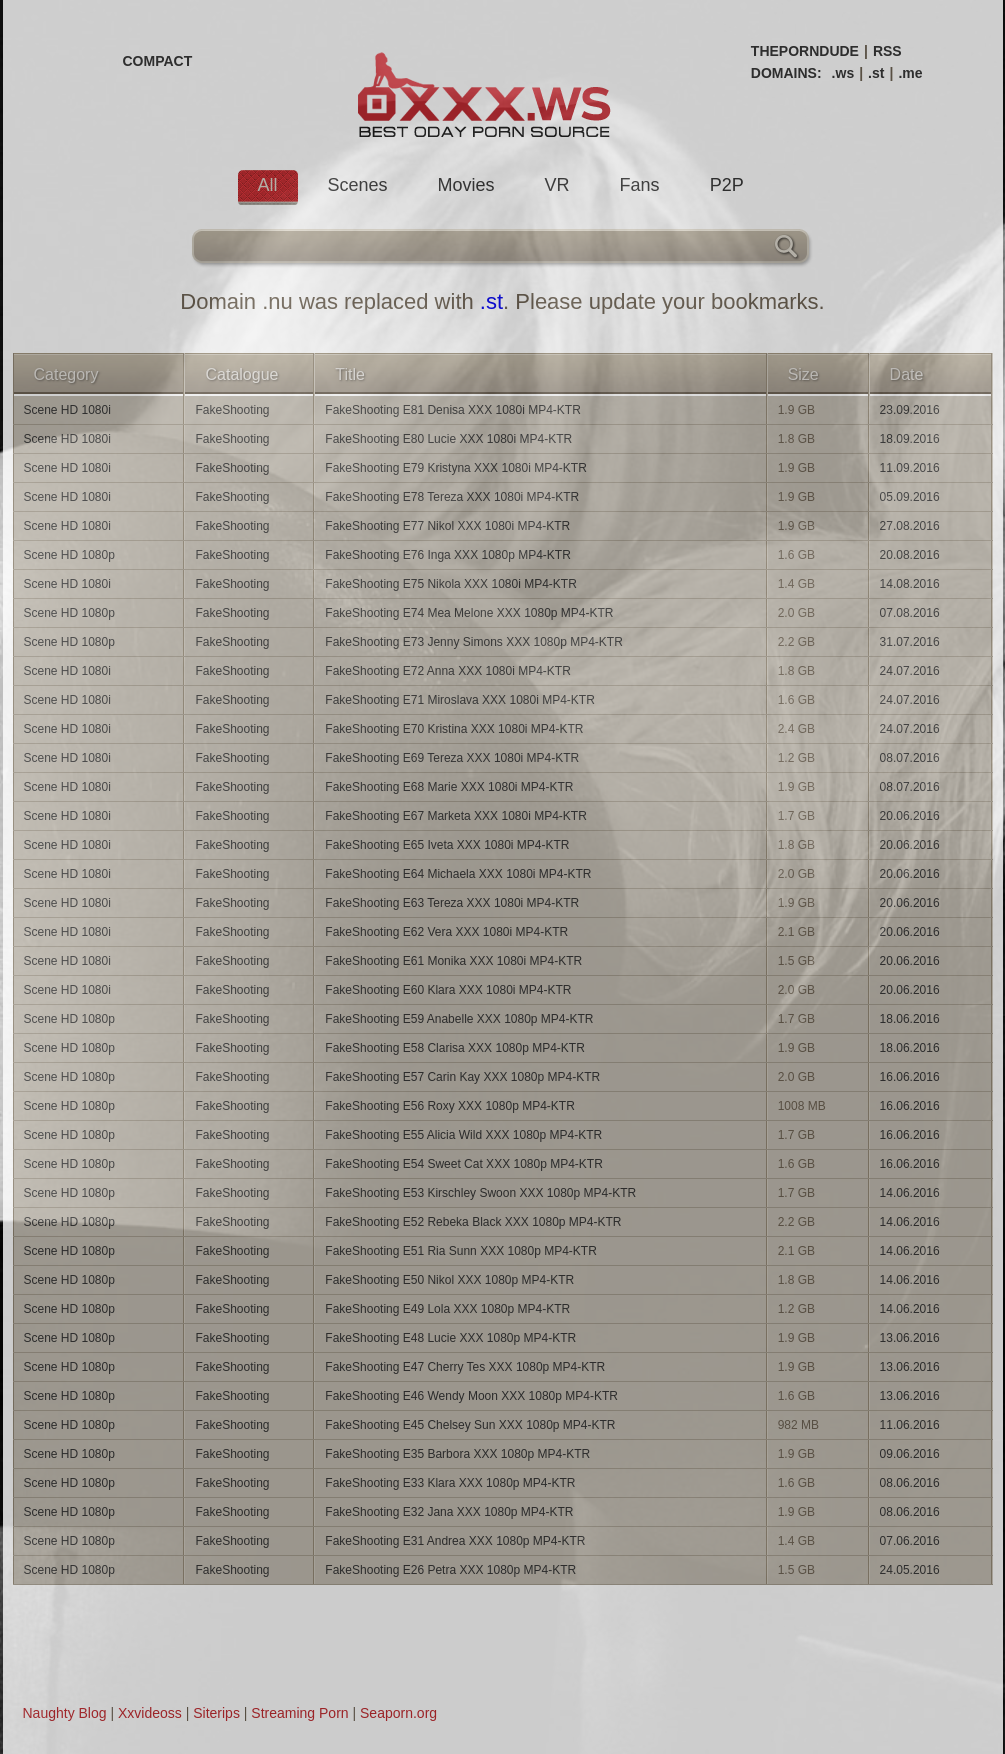  I want to click on FakeShooting E47 Cherry Tes XXX 1080p MP4-KTR, so click(465, 1367).